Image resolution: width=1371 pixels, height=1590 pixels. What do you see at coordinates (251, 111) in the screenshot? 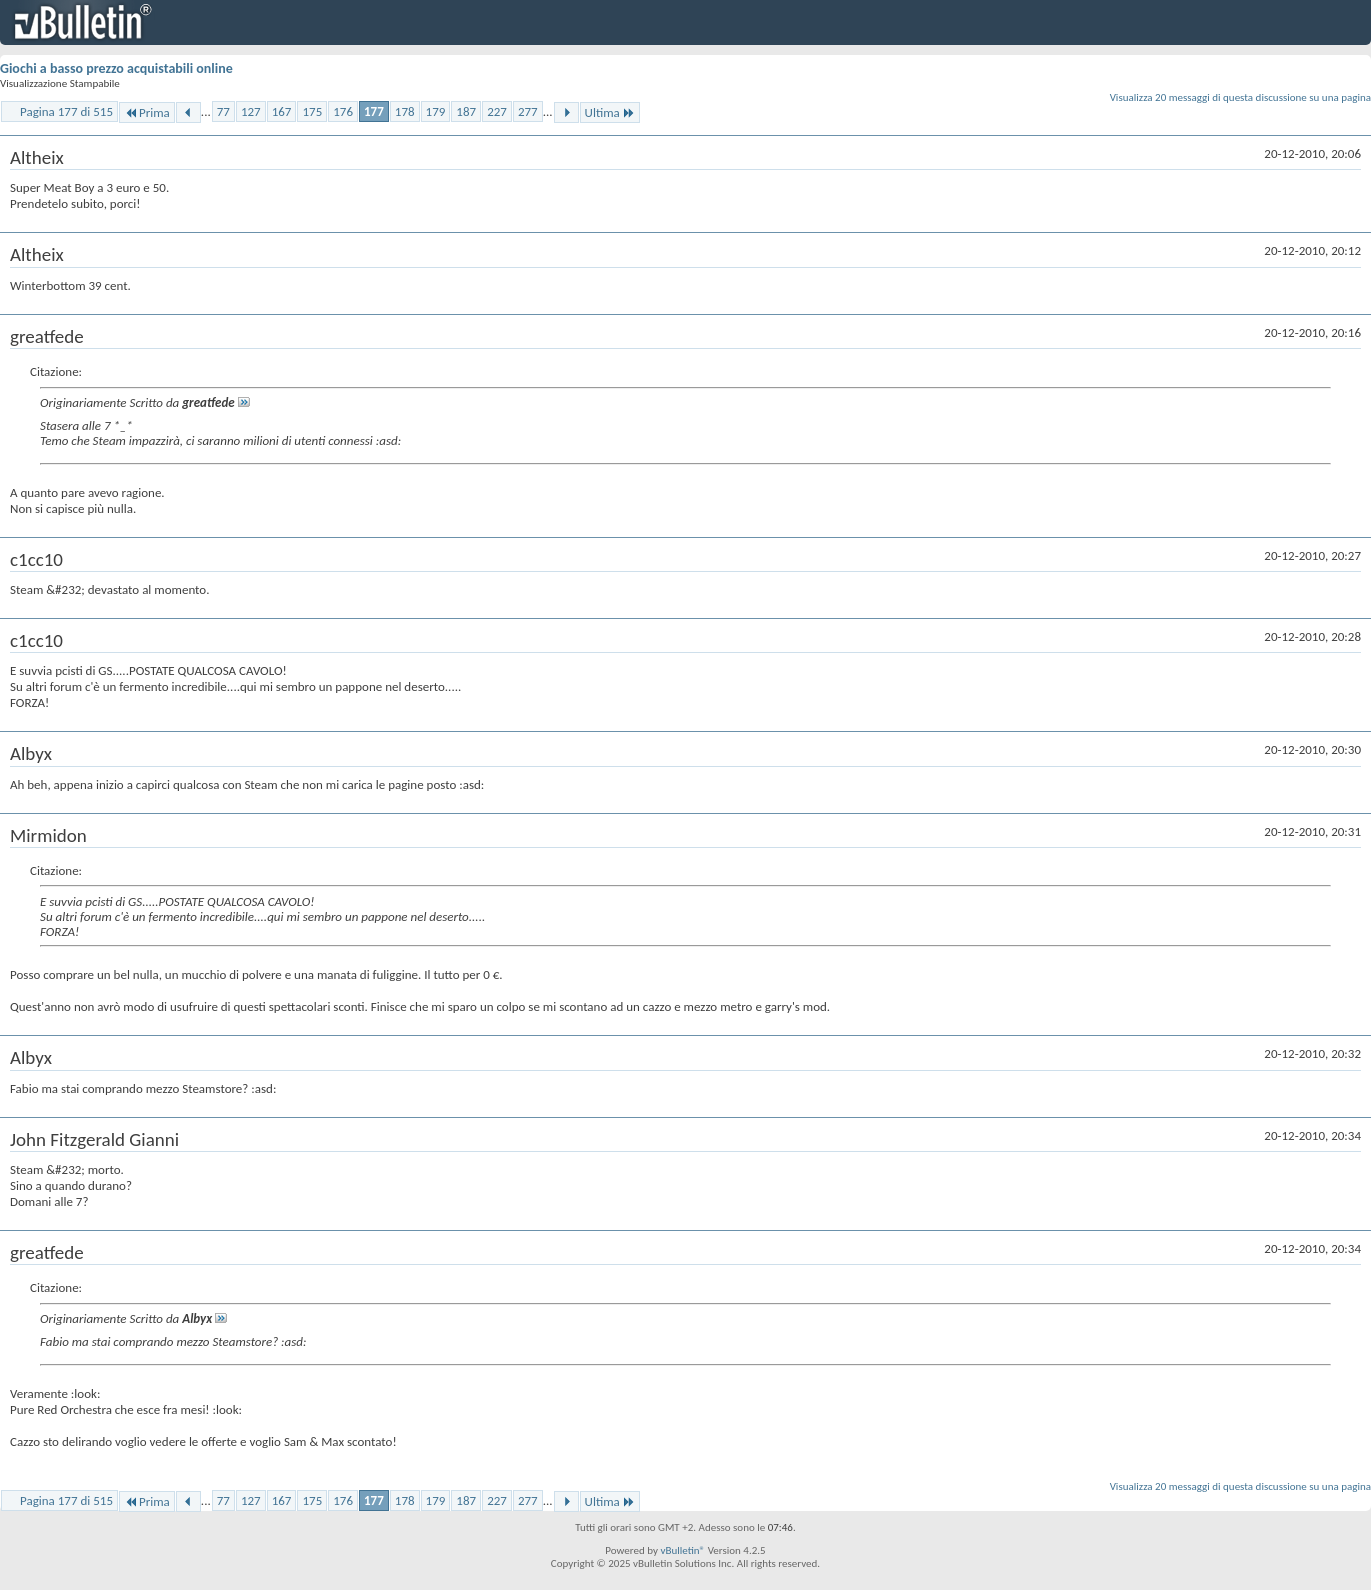
I see `127` at bounding box center [251, 111].